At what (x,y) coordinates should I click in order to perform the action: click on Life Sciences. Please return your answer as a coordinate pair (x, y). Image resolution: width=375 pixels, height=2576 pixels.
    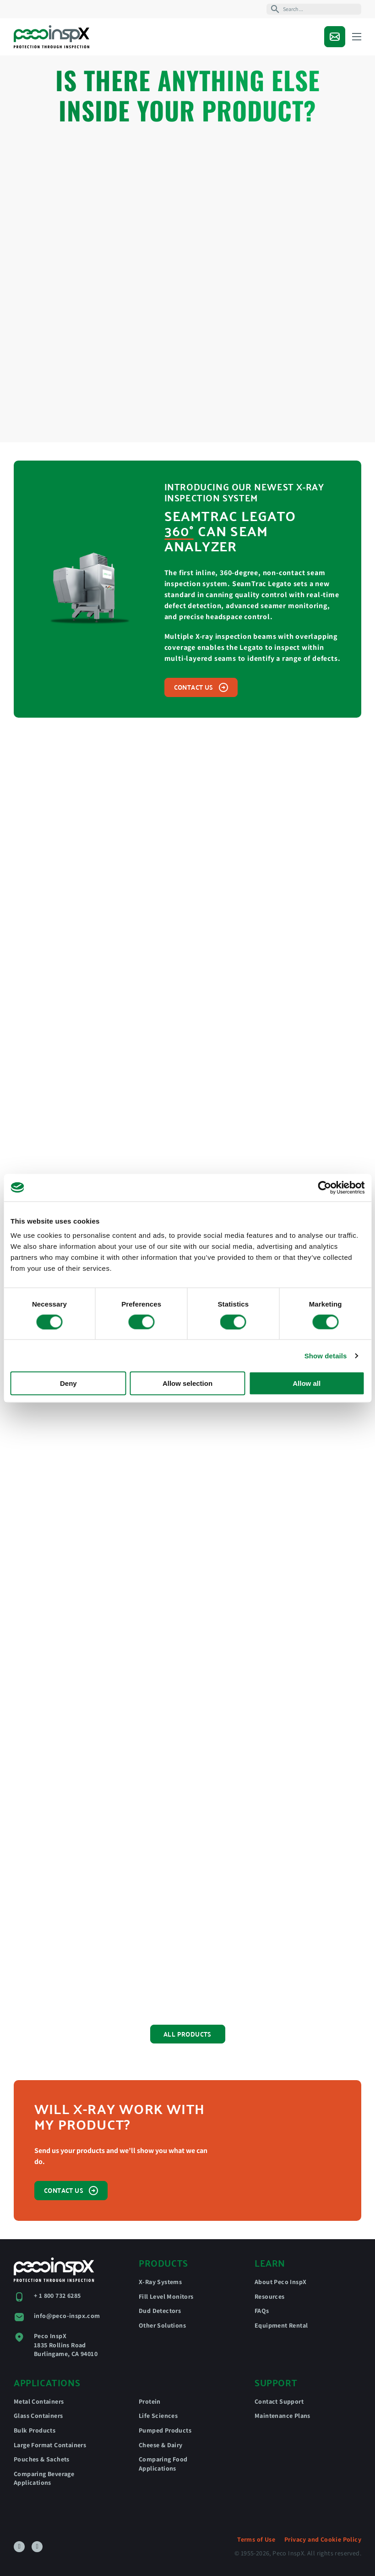
    Looking at the image, I should click on (158, 2415).